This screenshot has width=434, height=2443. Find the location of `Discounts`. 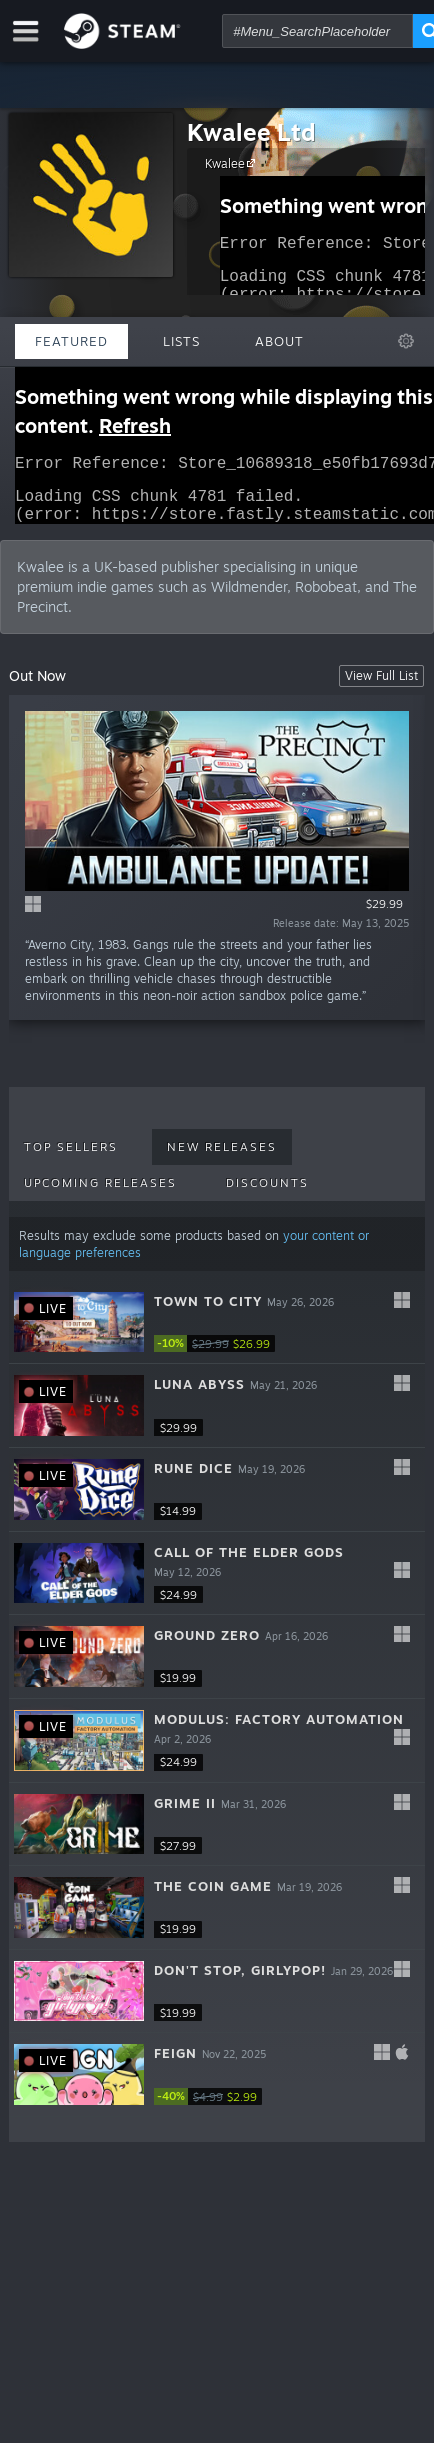

Discounts is located at coordinates (267, 1195).